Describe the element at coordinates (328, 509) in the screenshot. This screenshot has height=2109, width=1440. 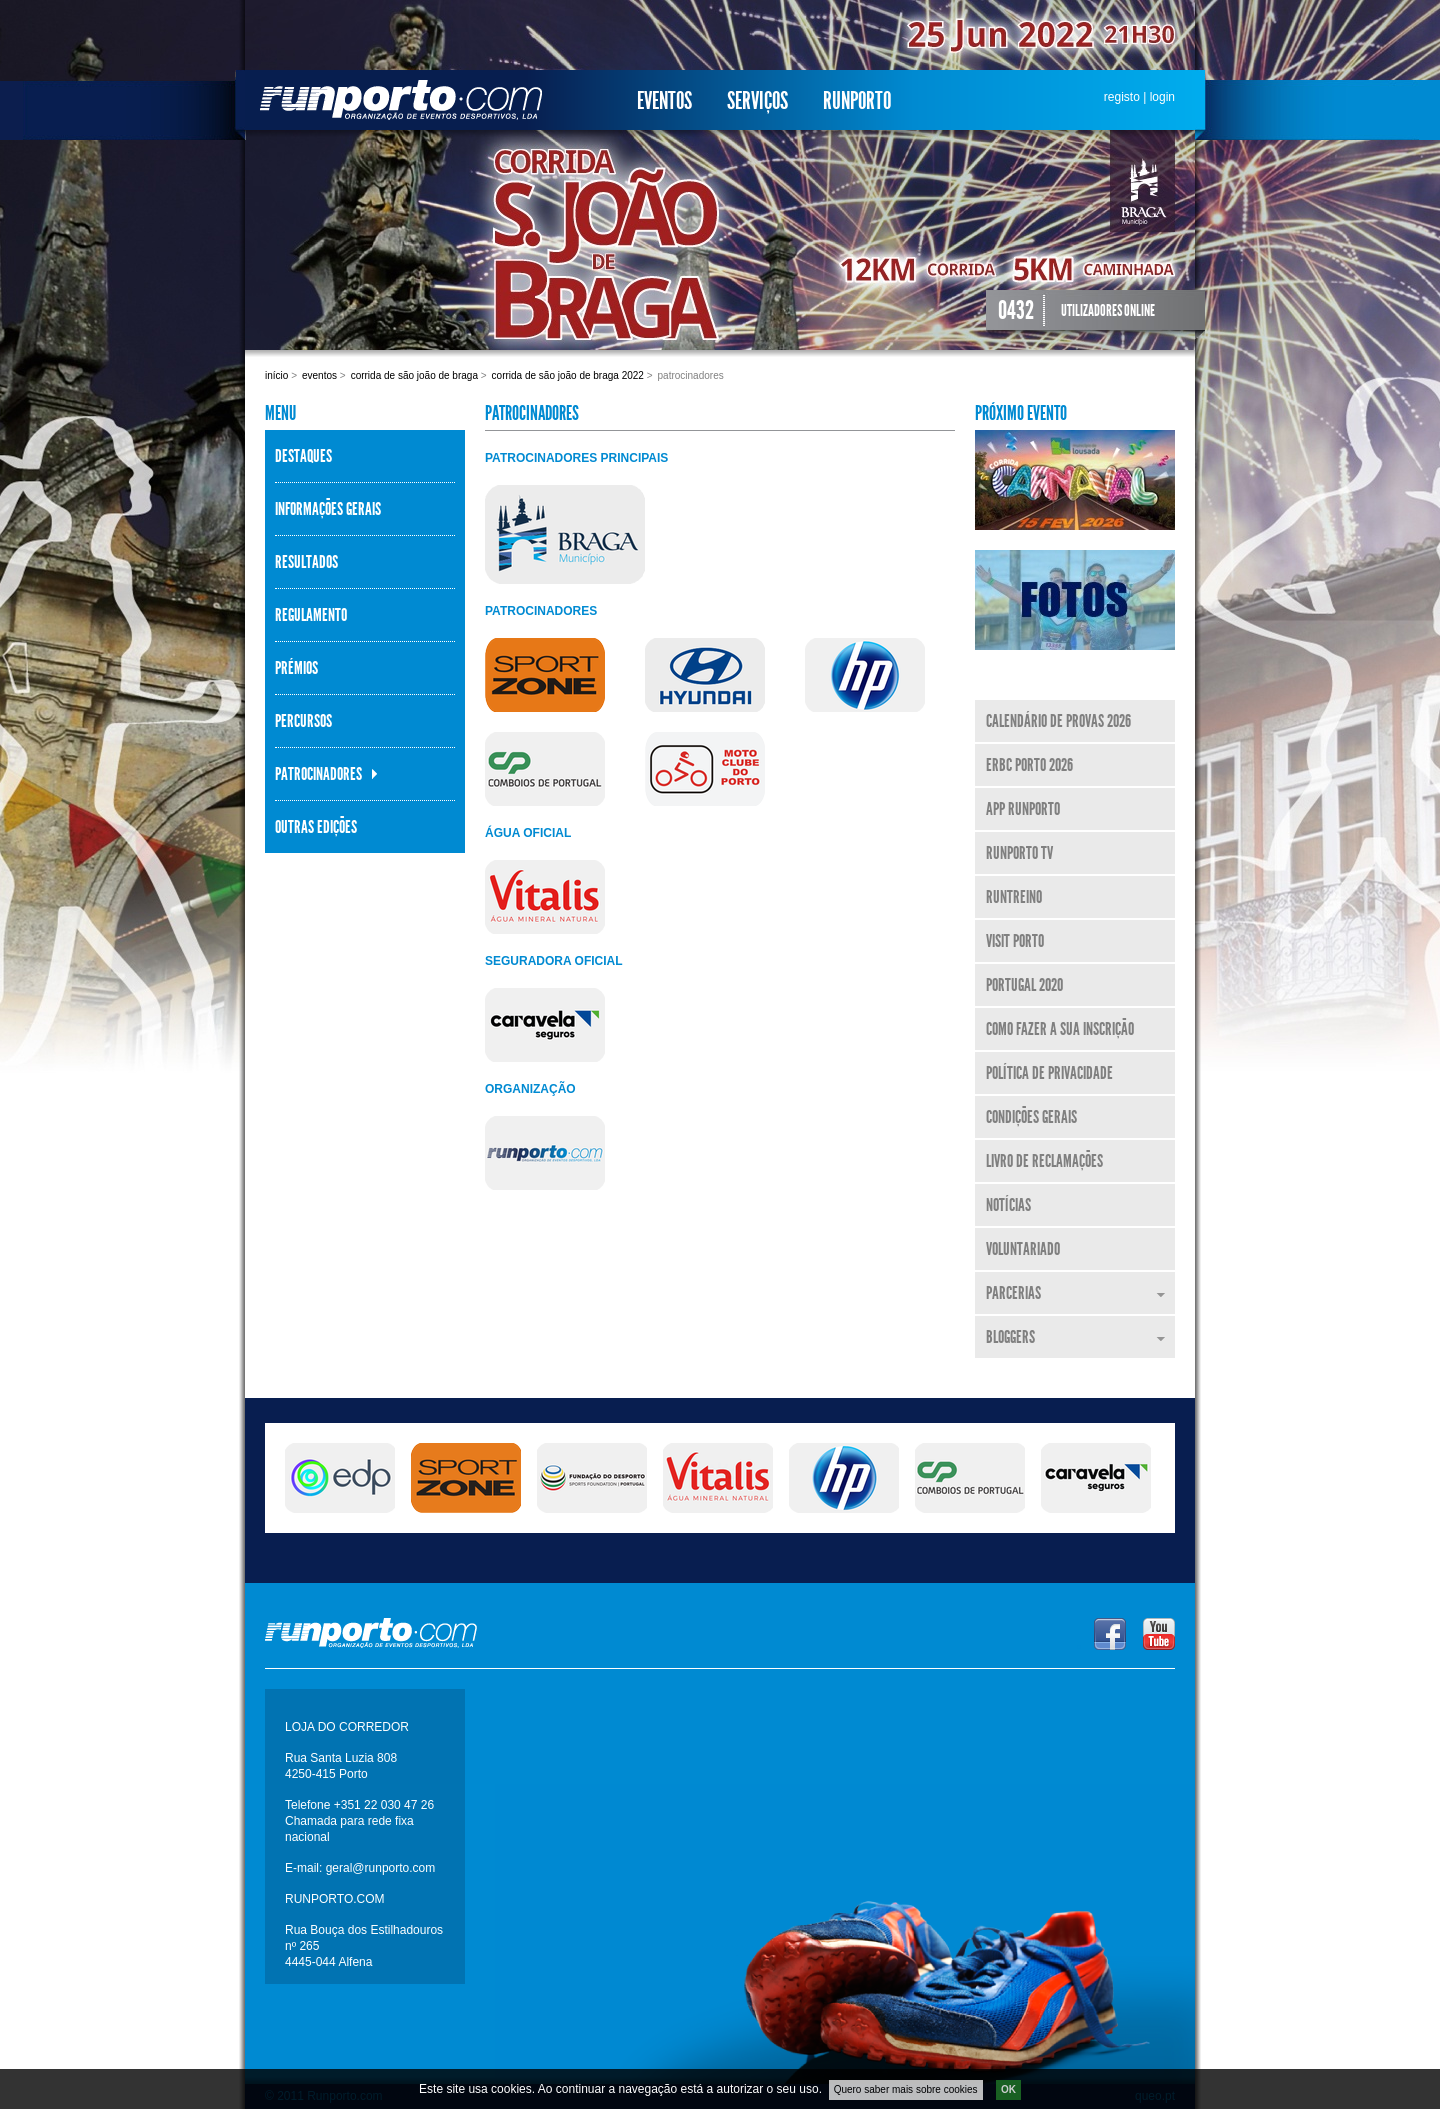
I see `Informações Gerais` at that location.